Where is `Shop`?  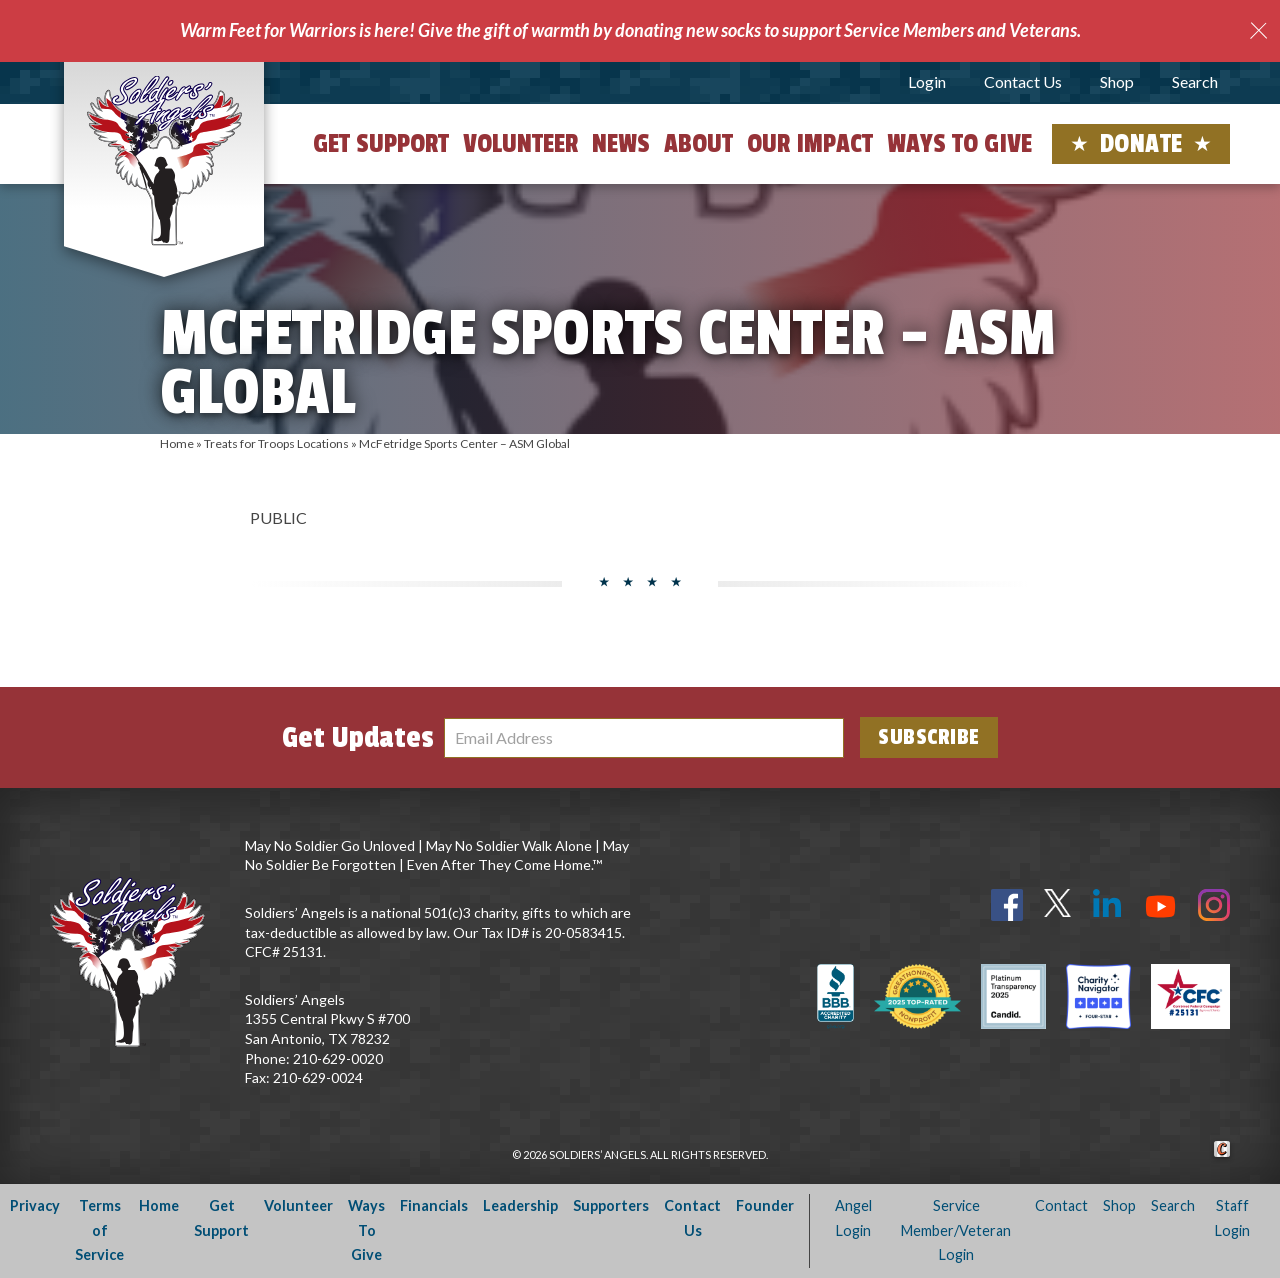 Shop is located at coordinates (1117, 81).